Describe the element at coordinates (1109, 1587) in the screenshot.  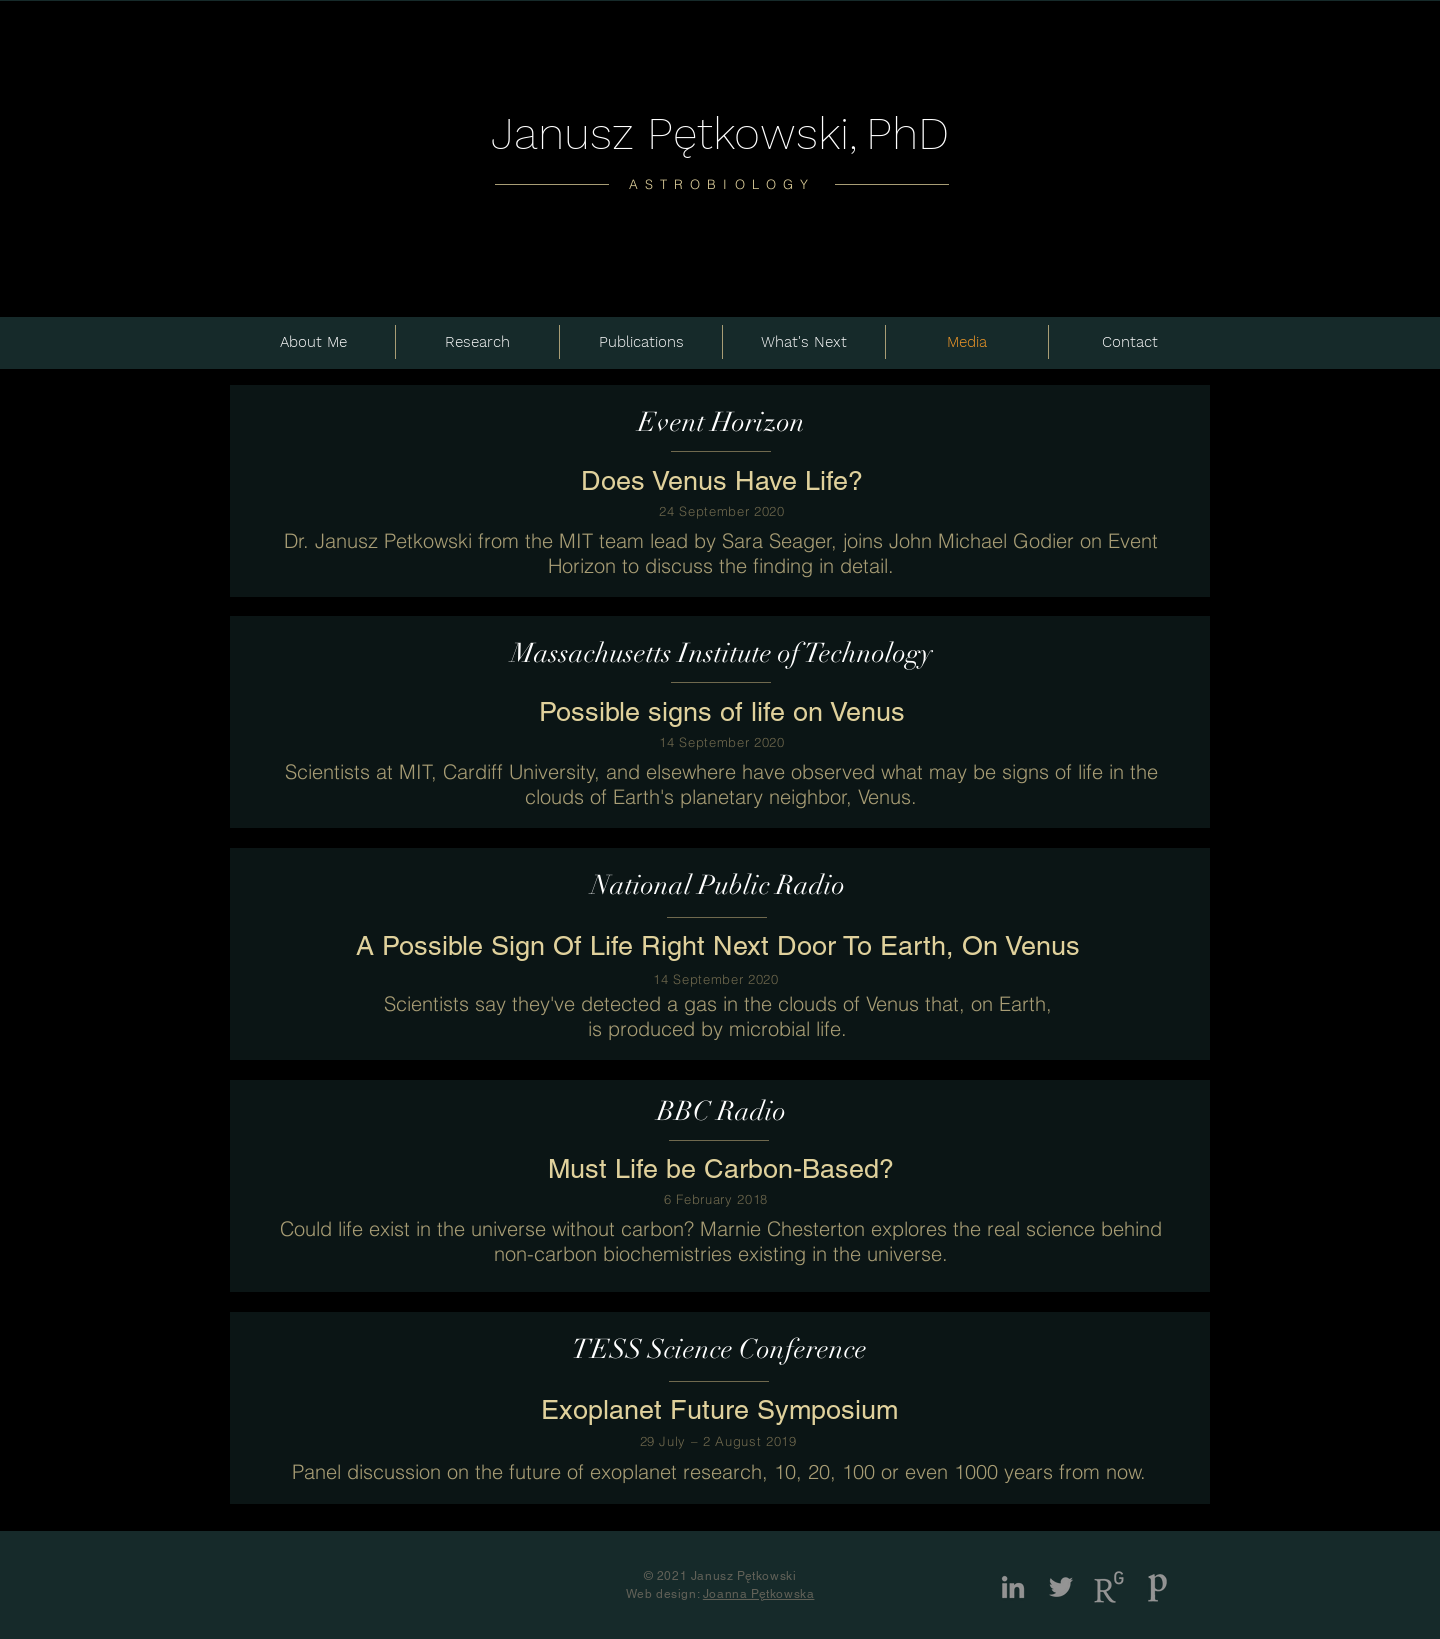
I see `[Logo_R_1]` at that location.